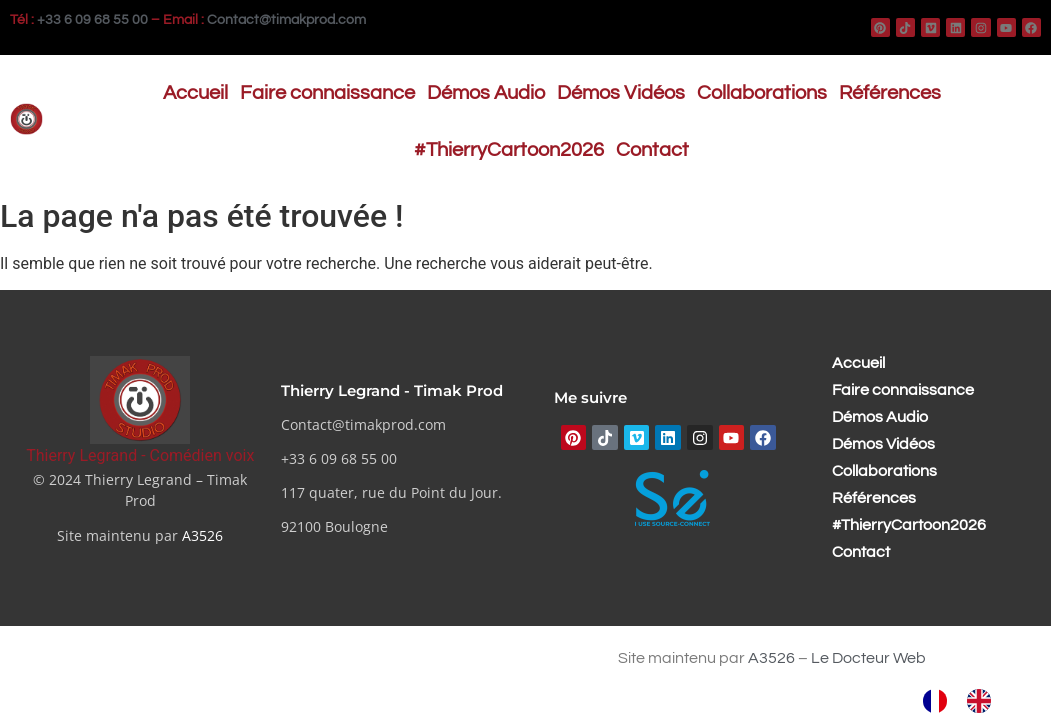  Describe the element at coordinates (327, 93) in the screenshot. I see `Faire connaissance` at that location.